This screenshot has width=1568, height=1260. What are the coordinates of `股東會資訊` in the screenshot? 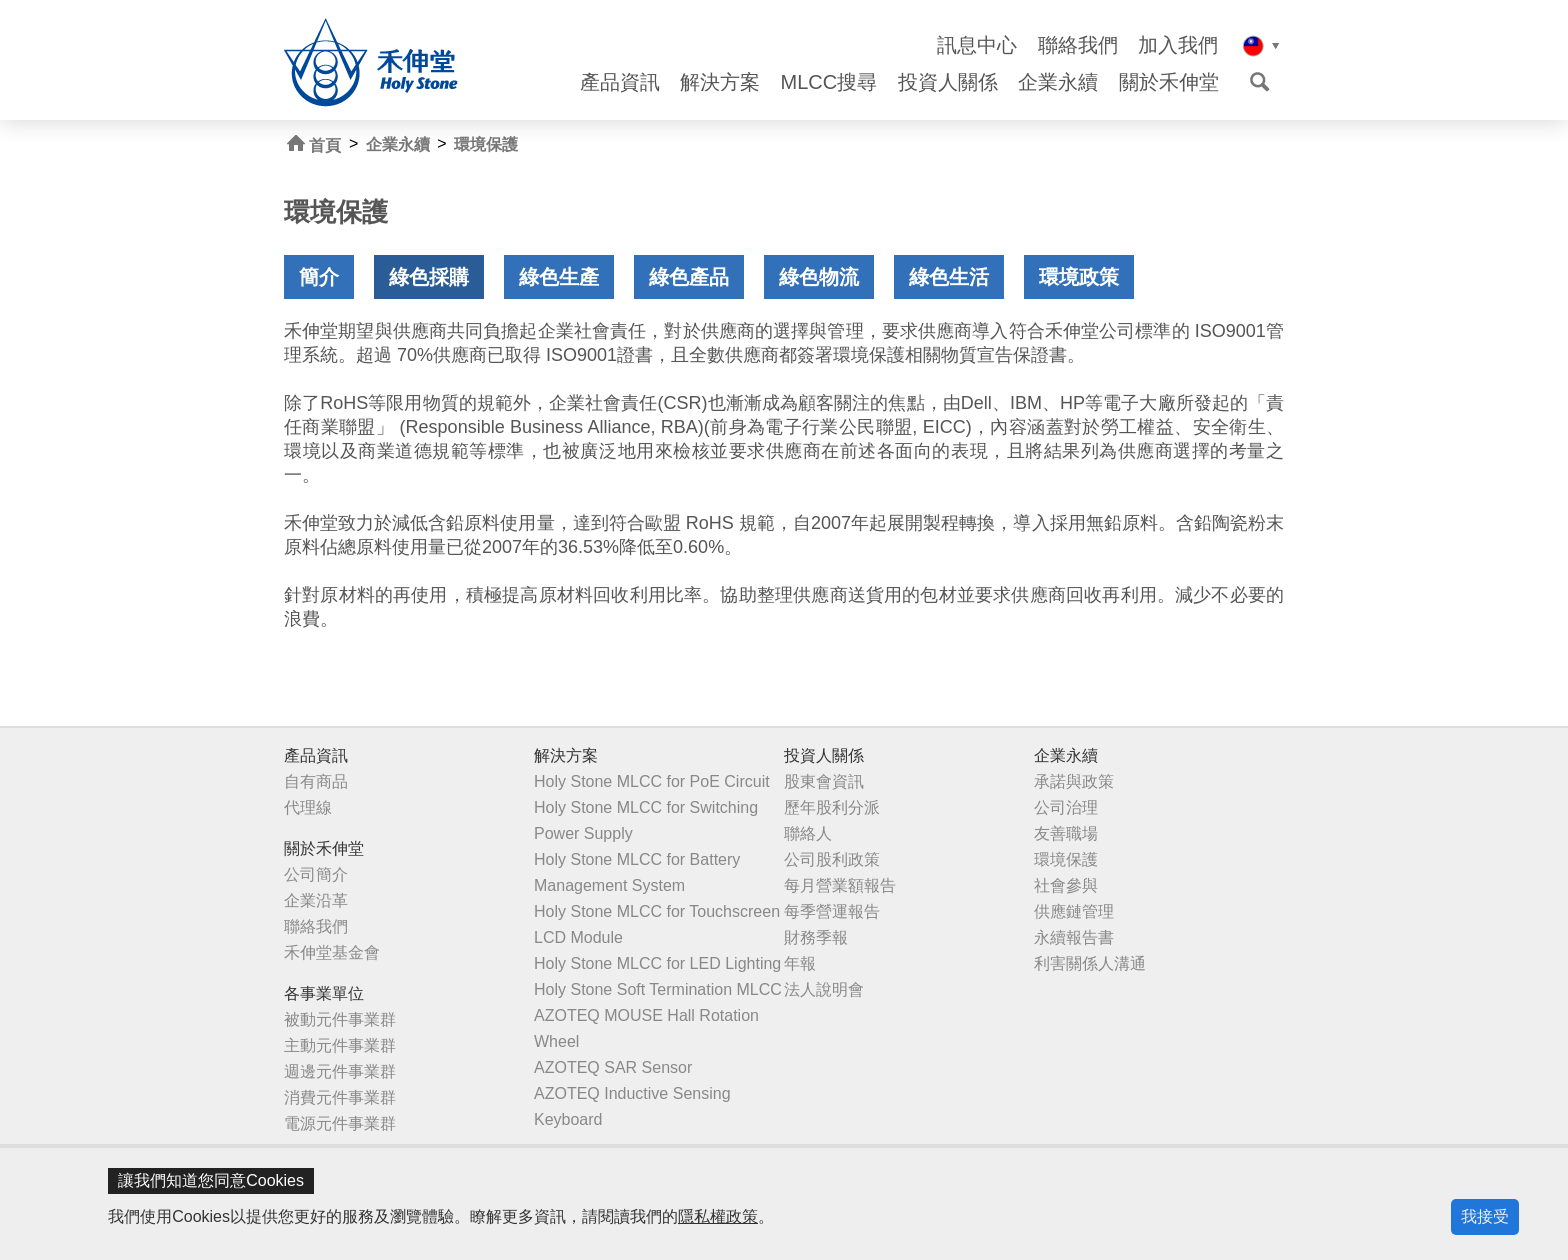 It's located at (824, 781).